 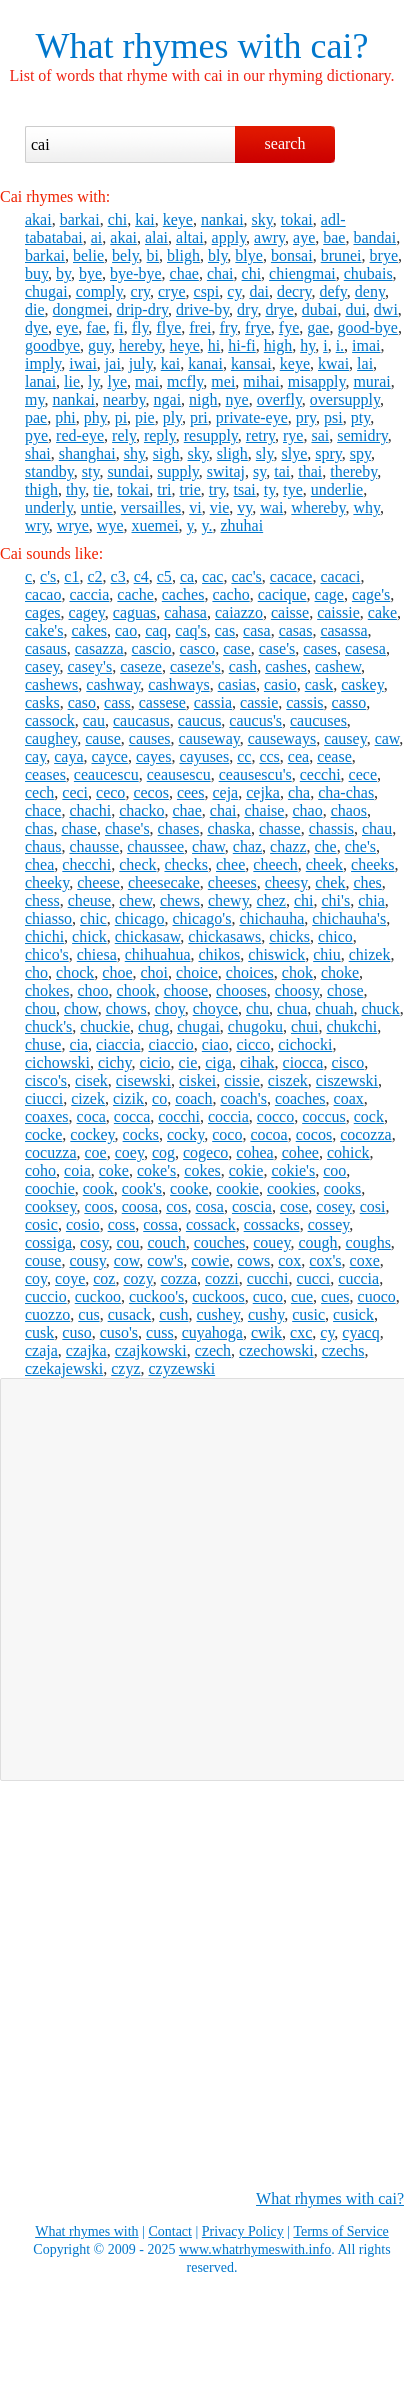 What do you see at coordinates (215, 1008) in the screenshot?
I see `choyce` at bounding box center [215, 1008].